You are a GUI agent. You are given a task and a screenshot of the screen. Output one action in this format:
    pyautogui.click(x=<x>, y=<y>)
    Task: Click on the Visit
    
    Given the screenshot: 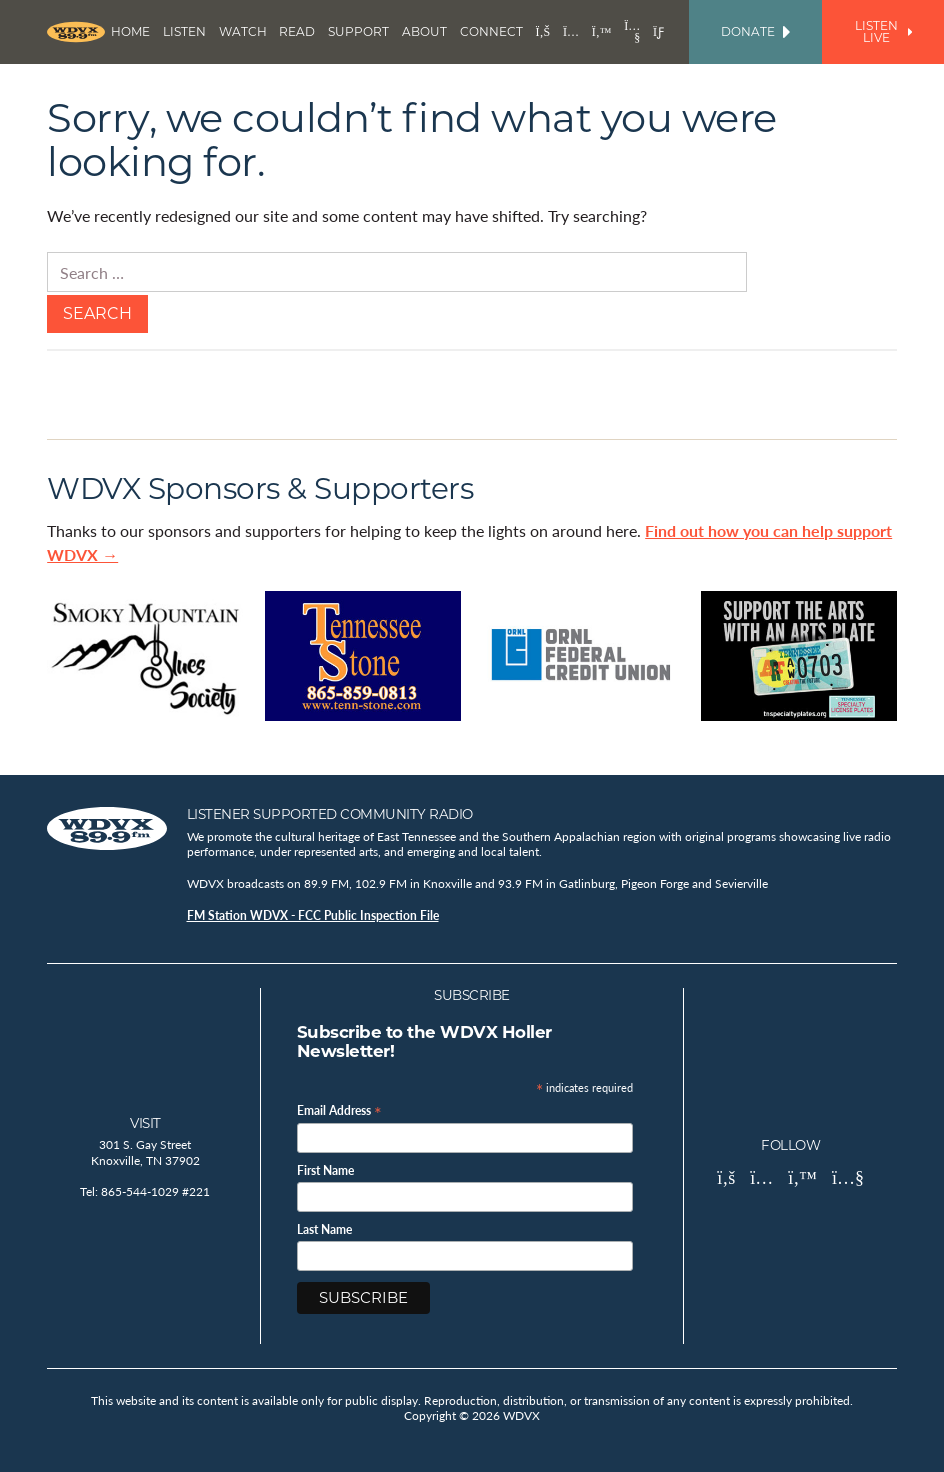 What is the action you would take?
    pyautogui.click(x=145, y=1123)
    